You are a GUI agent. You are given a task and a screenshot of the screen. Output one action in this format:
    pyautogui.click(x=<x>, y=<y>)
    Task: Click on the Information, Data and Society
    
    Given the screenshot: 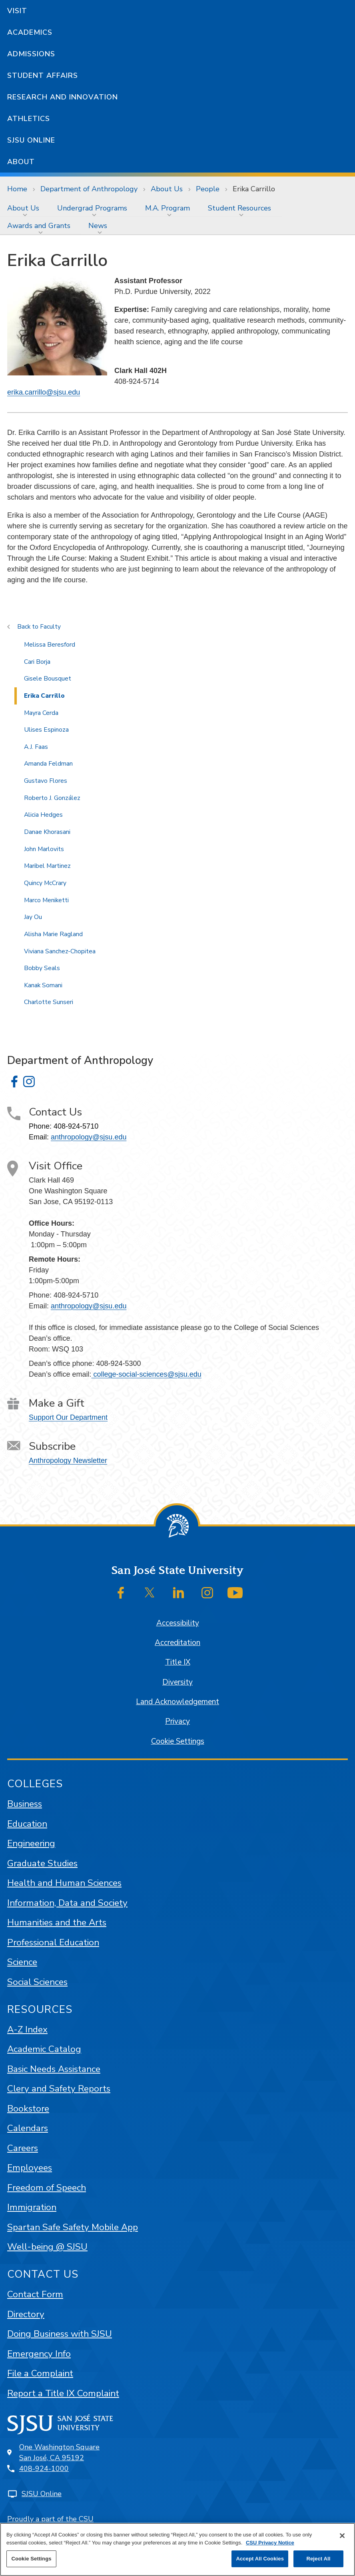 What is the action you would take?
    pyautogui.click(x=67, y=1903)
    